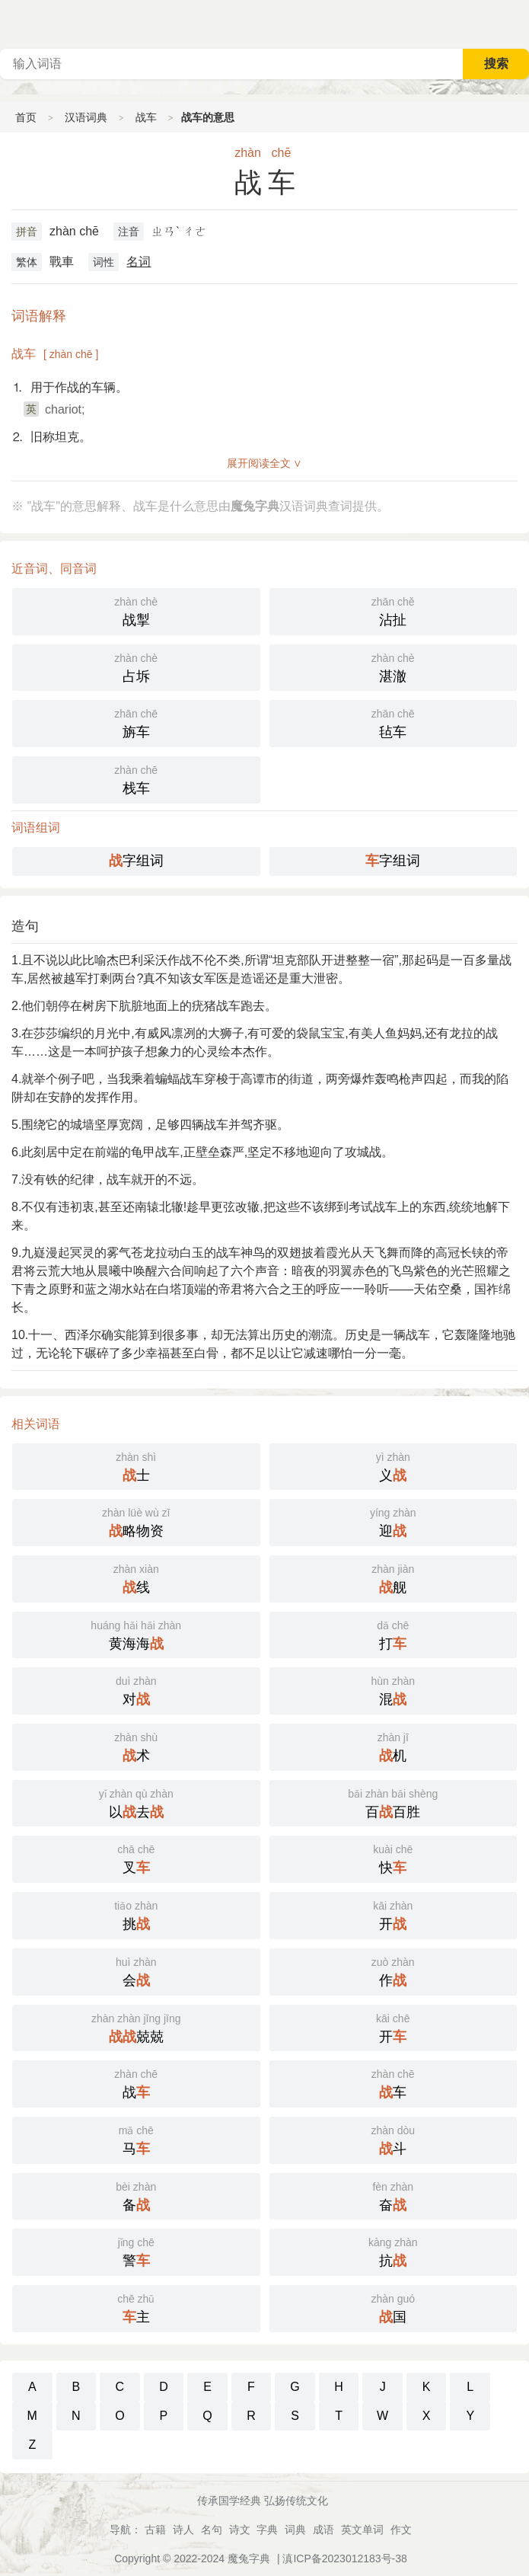 This screenshot has width=529, height=2576. What do you see at coordinates (393, 610) in the screenshot?
I see `沾扯` at bounding box center [393, 610].